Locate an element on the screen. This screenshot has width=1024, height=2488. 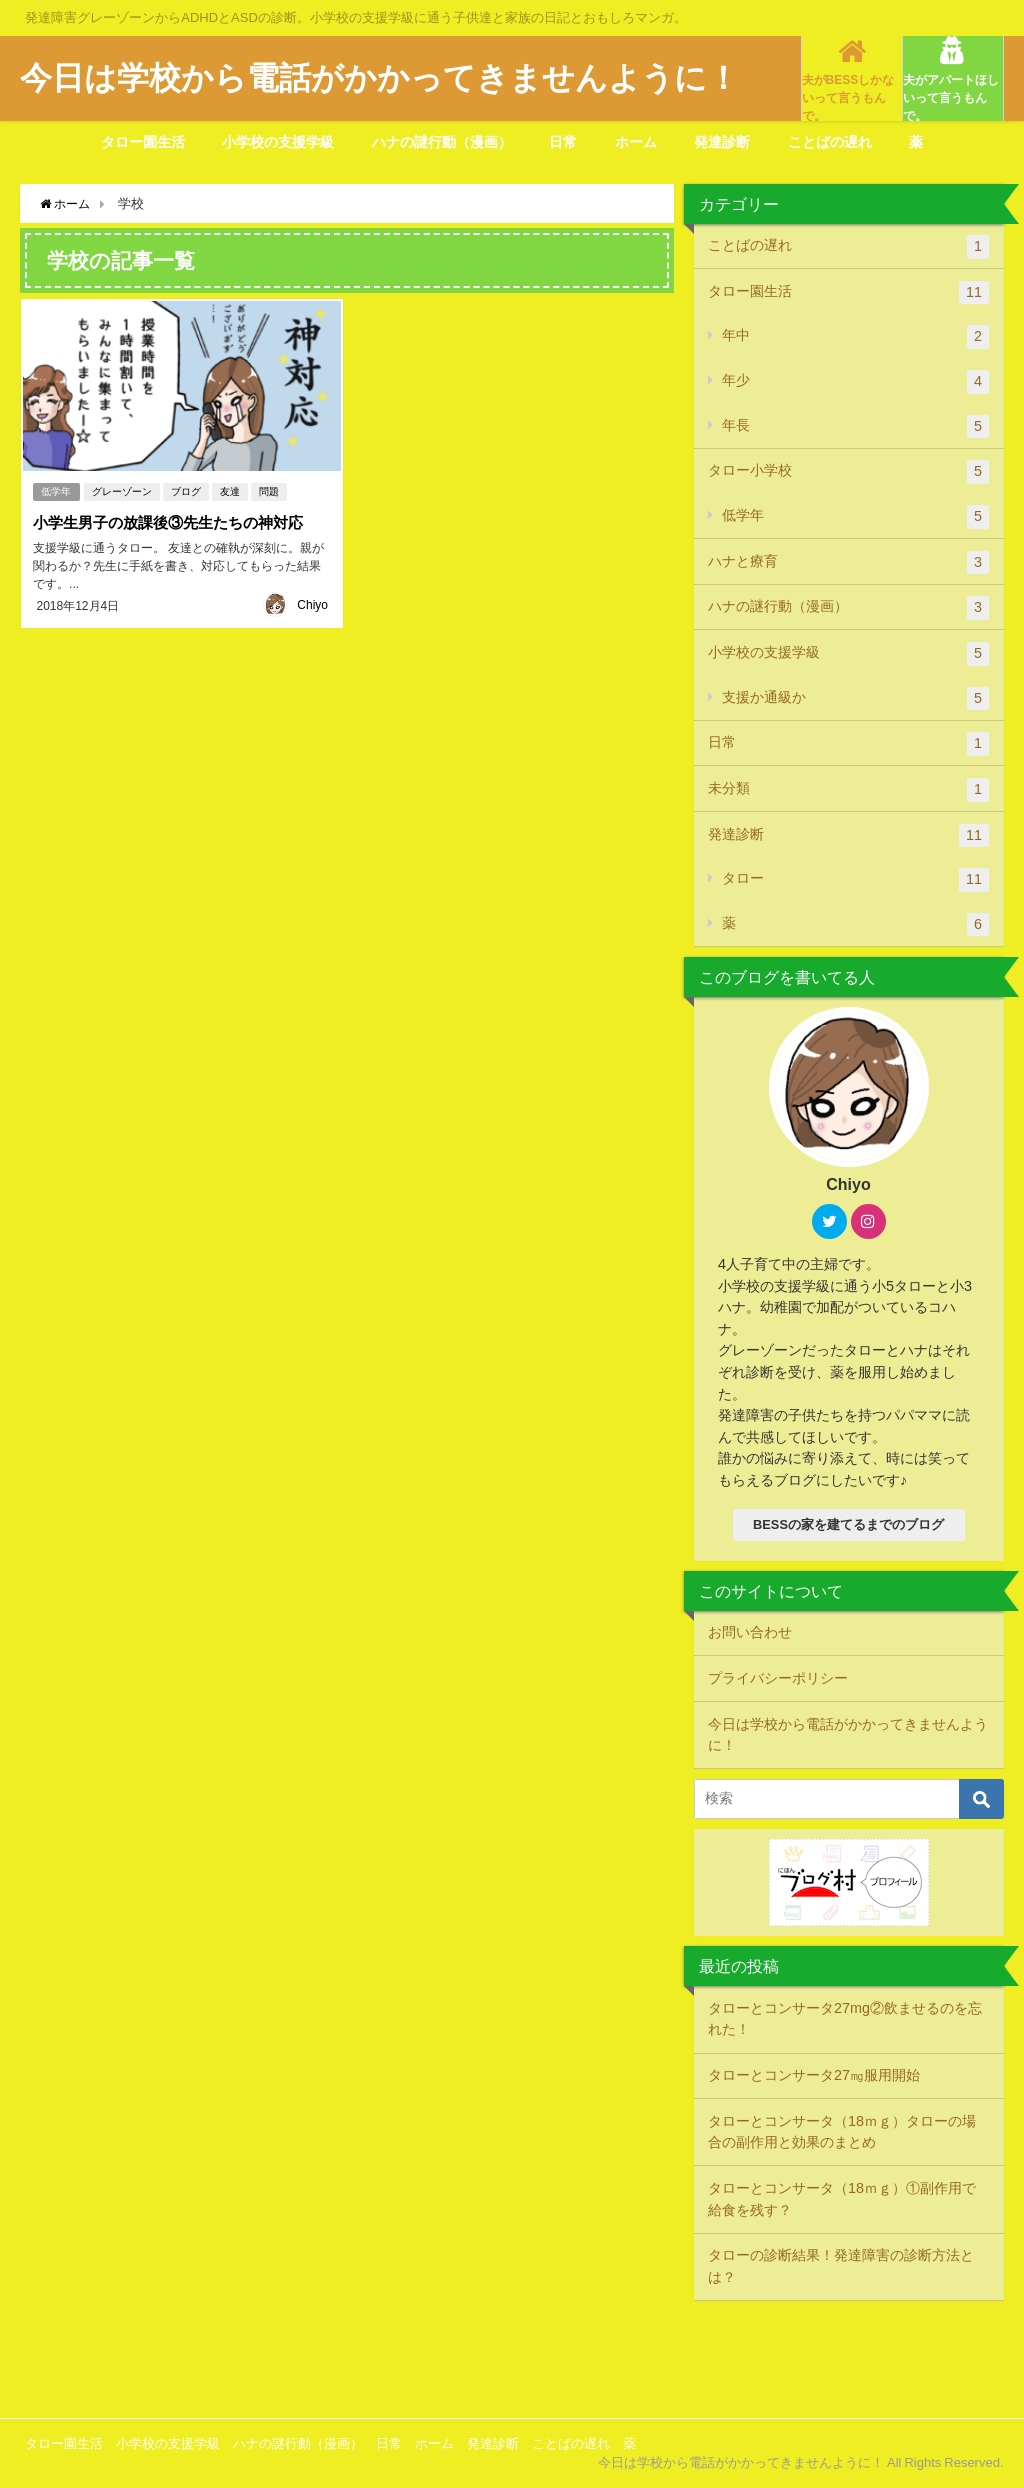
支援か通級か is located at coordinates (856, 699).